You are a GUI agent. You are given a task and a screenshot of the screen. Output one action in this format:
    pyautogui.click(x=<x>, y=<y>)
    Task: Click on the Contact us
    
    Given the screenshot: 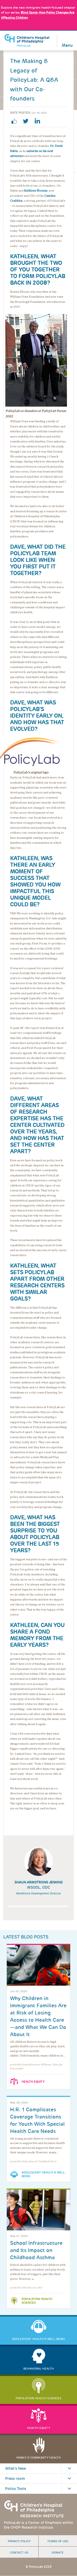 What is the action you would take?
    pyautogui.click(x=19, y=2552)
    